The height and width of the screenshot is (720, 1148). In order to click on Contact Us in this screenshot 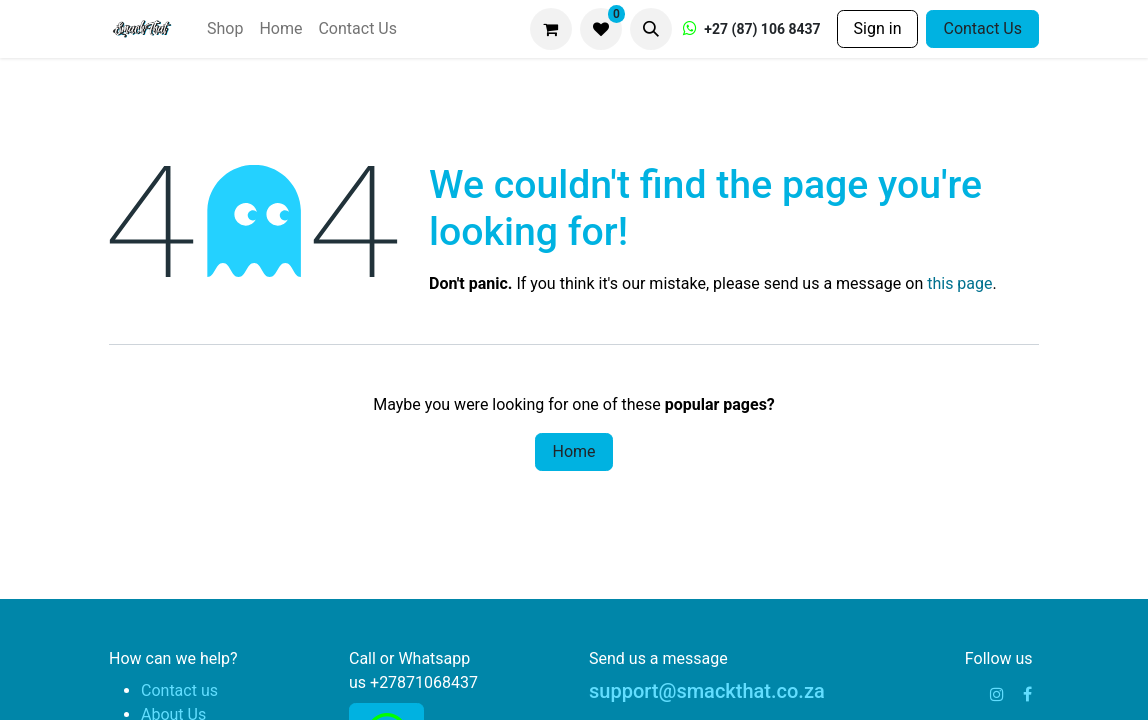, I will do `click(982, 28)`.